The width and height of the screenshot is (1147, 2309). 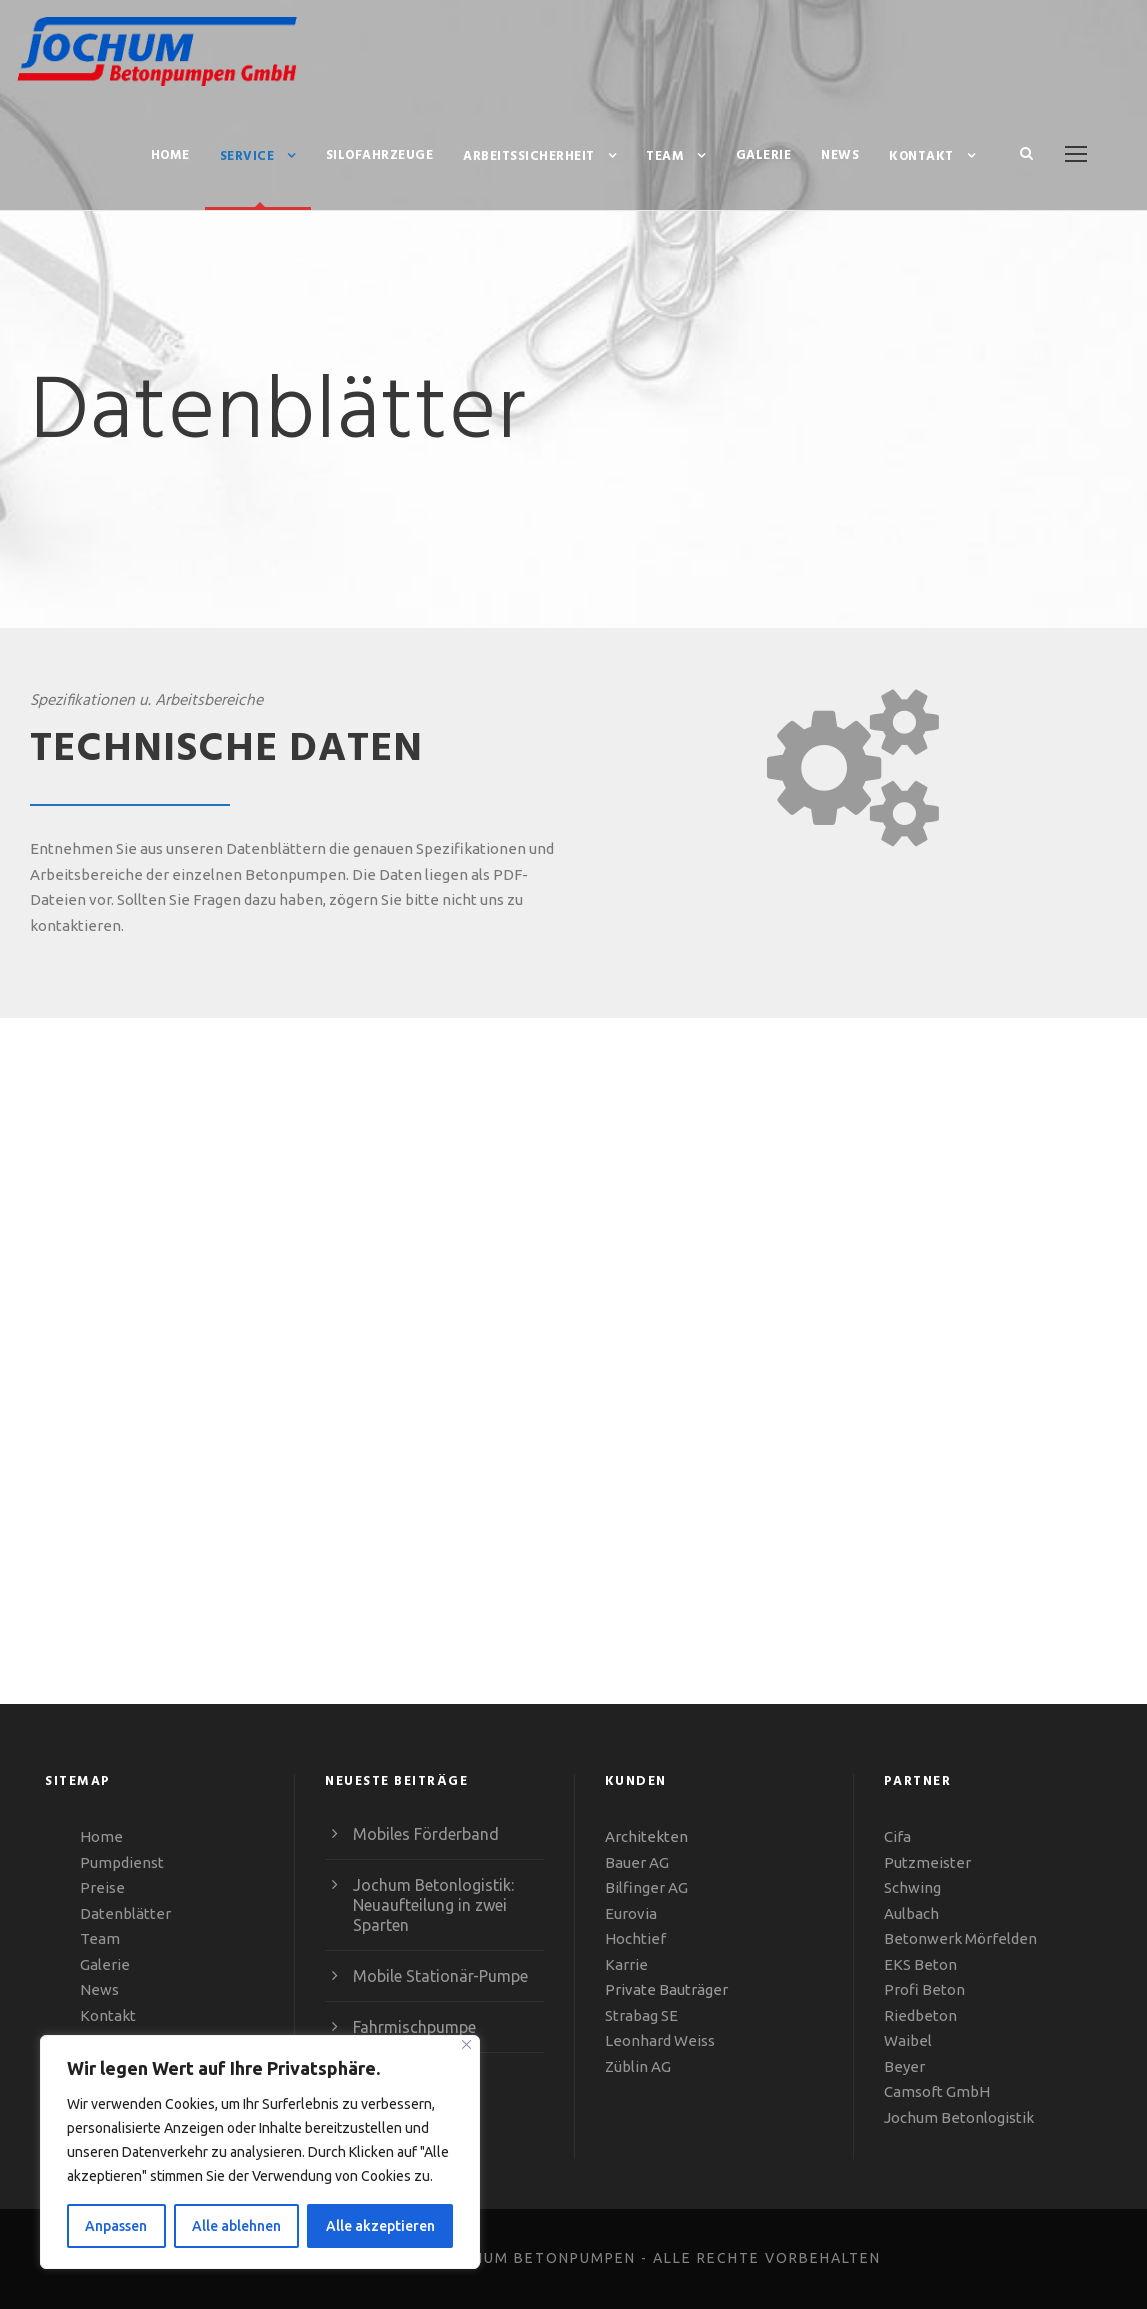 I want to click on Arbeitssicherheit, so click(x=529, y=156).